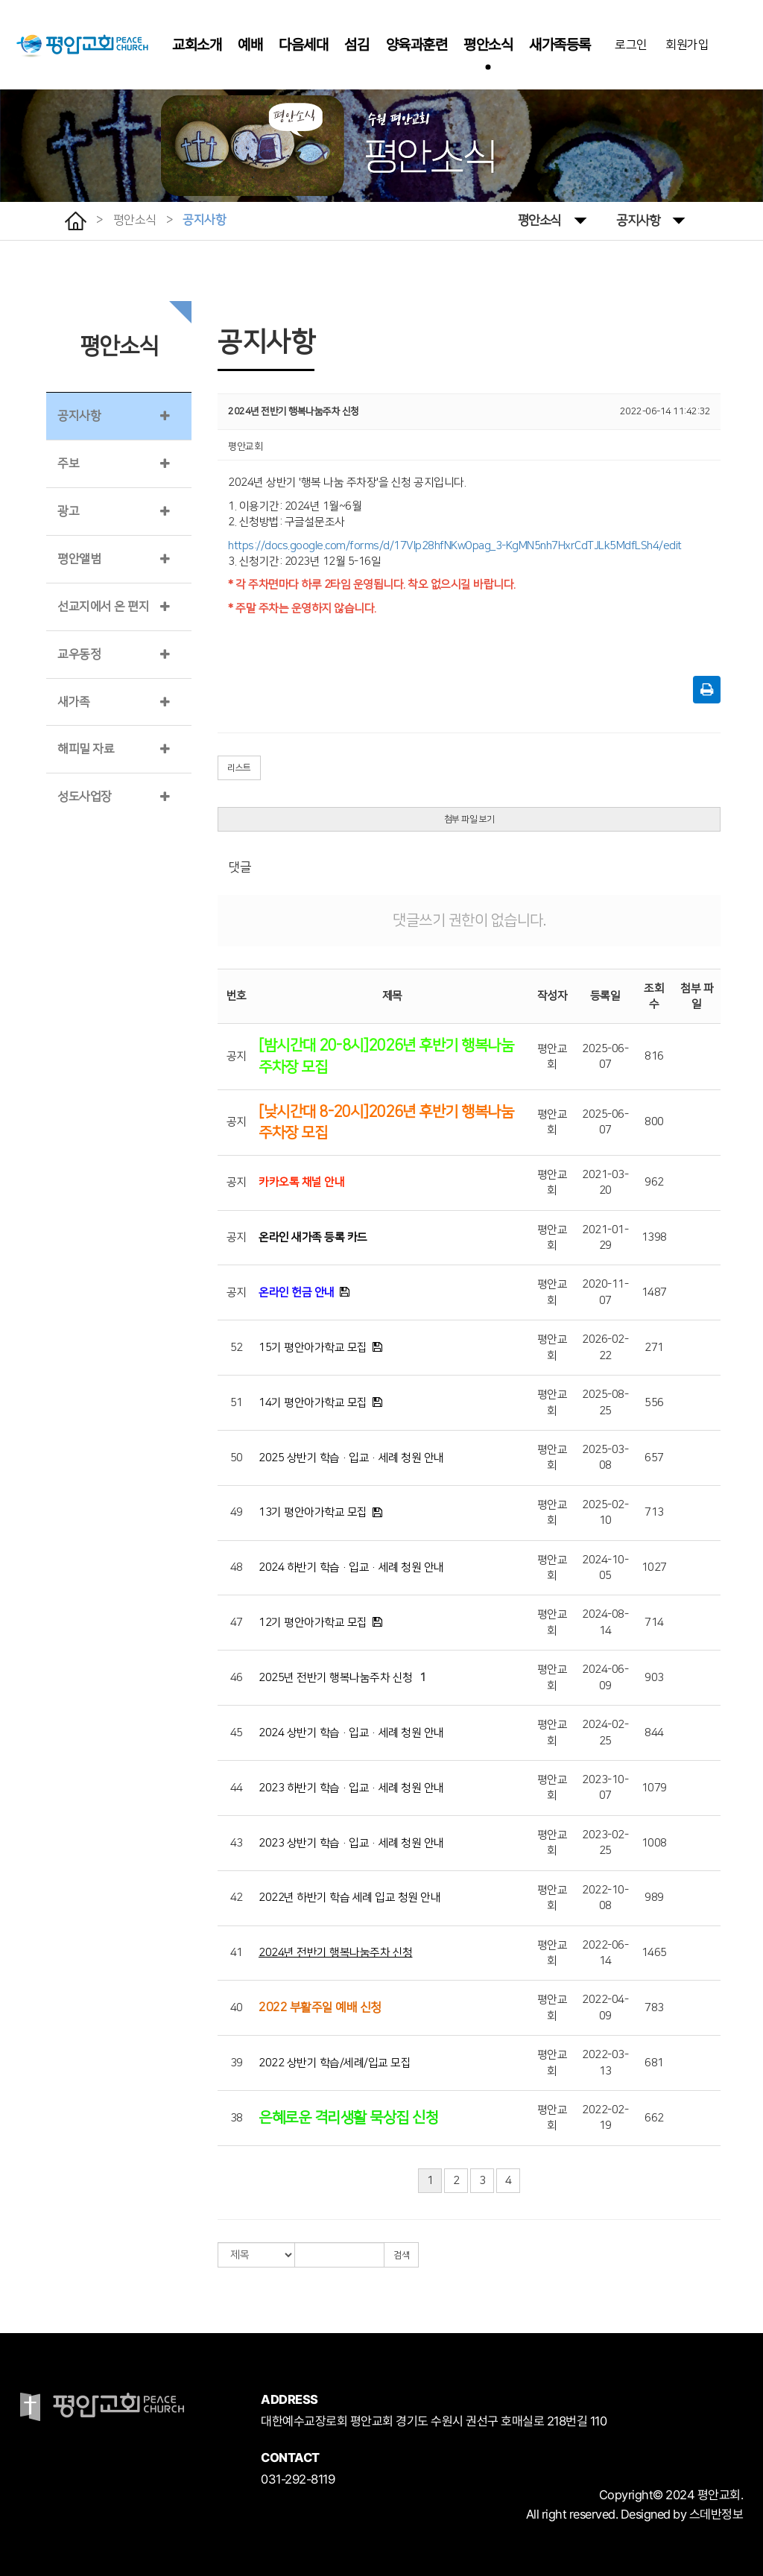 Image resolution: width=763 pixels, height=2576 pixels. Describe the element at coordinates (654, 1512) in the screenshot. I see `713` at that location.